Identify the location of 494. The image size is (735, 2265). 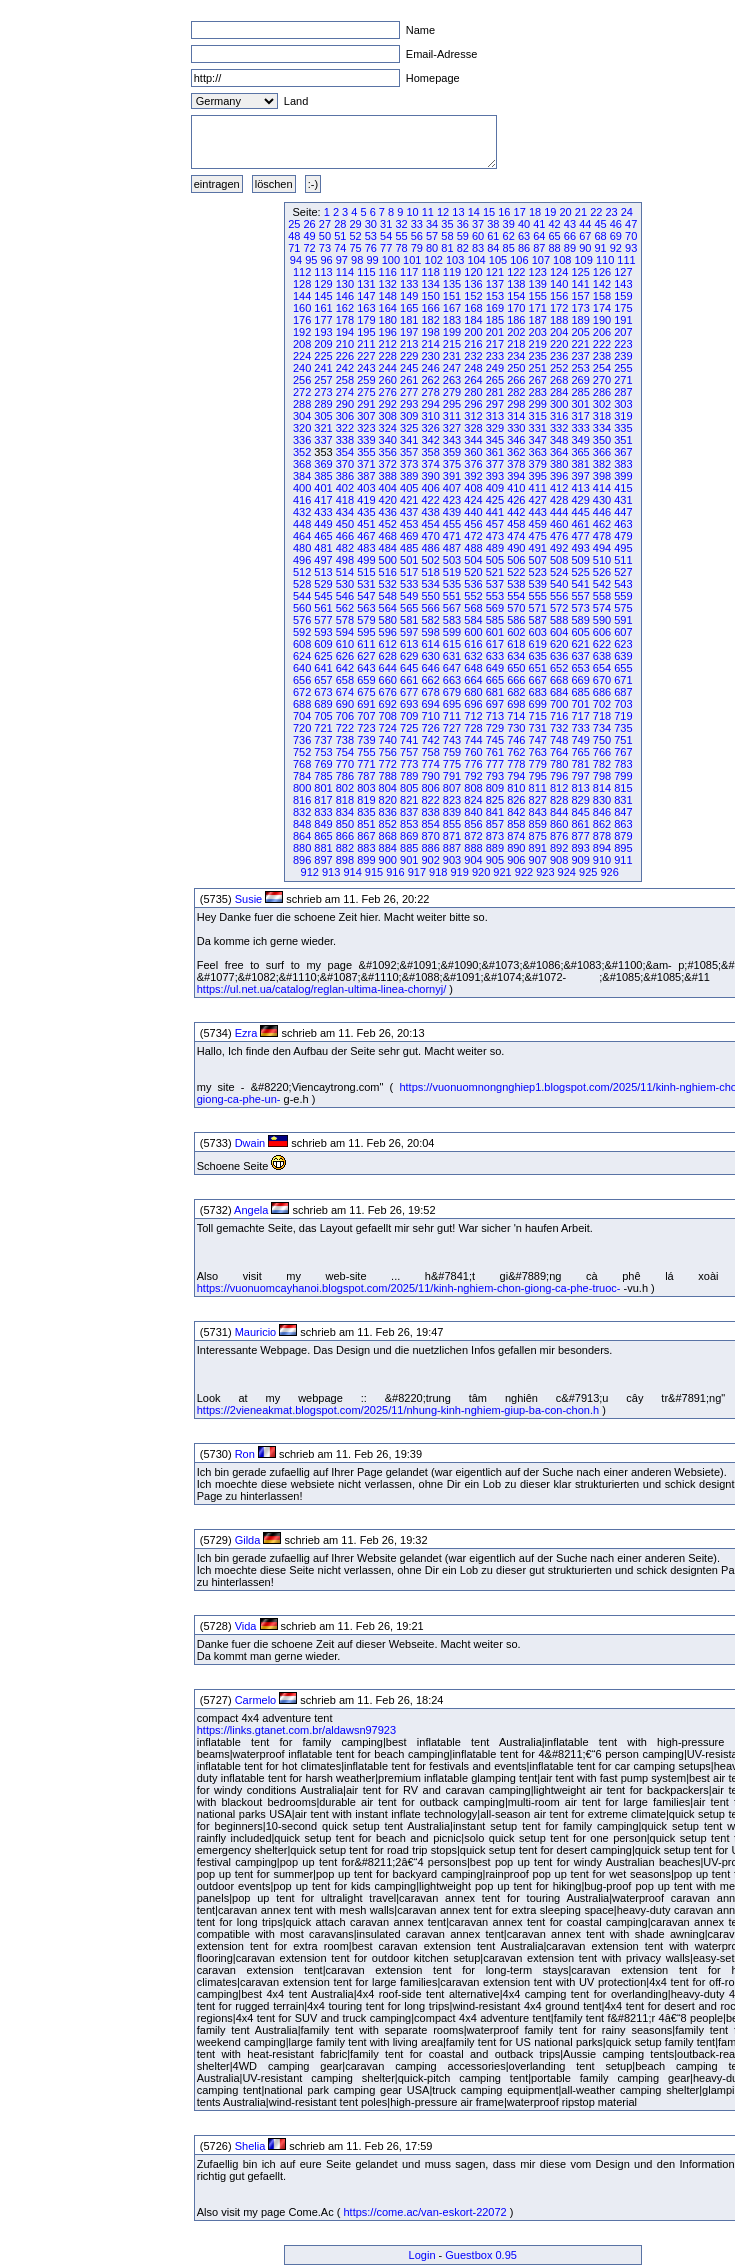
(602, 548).